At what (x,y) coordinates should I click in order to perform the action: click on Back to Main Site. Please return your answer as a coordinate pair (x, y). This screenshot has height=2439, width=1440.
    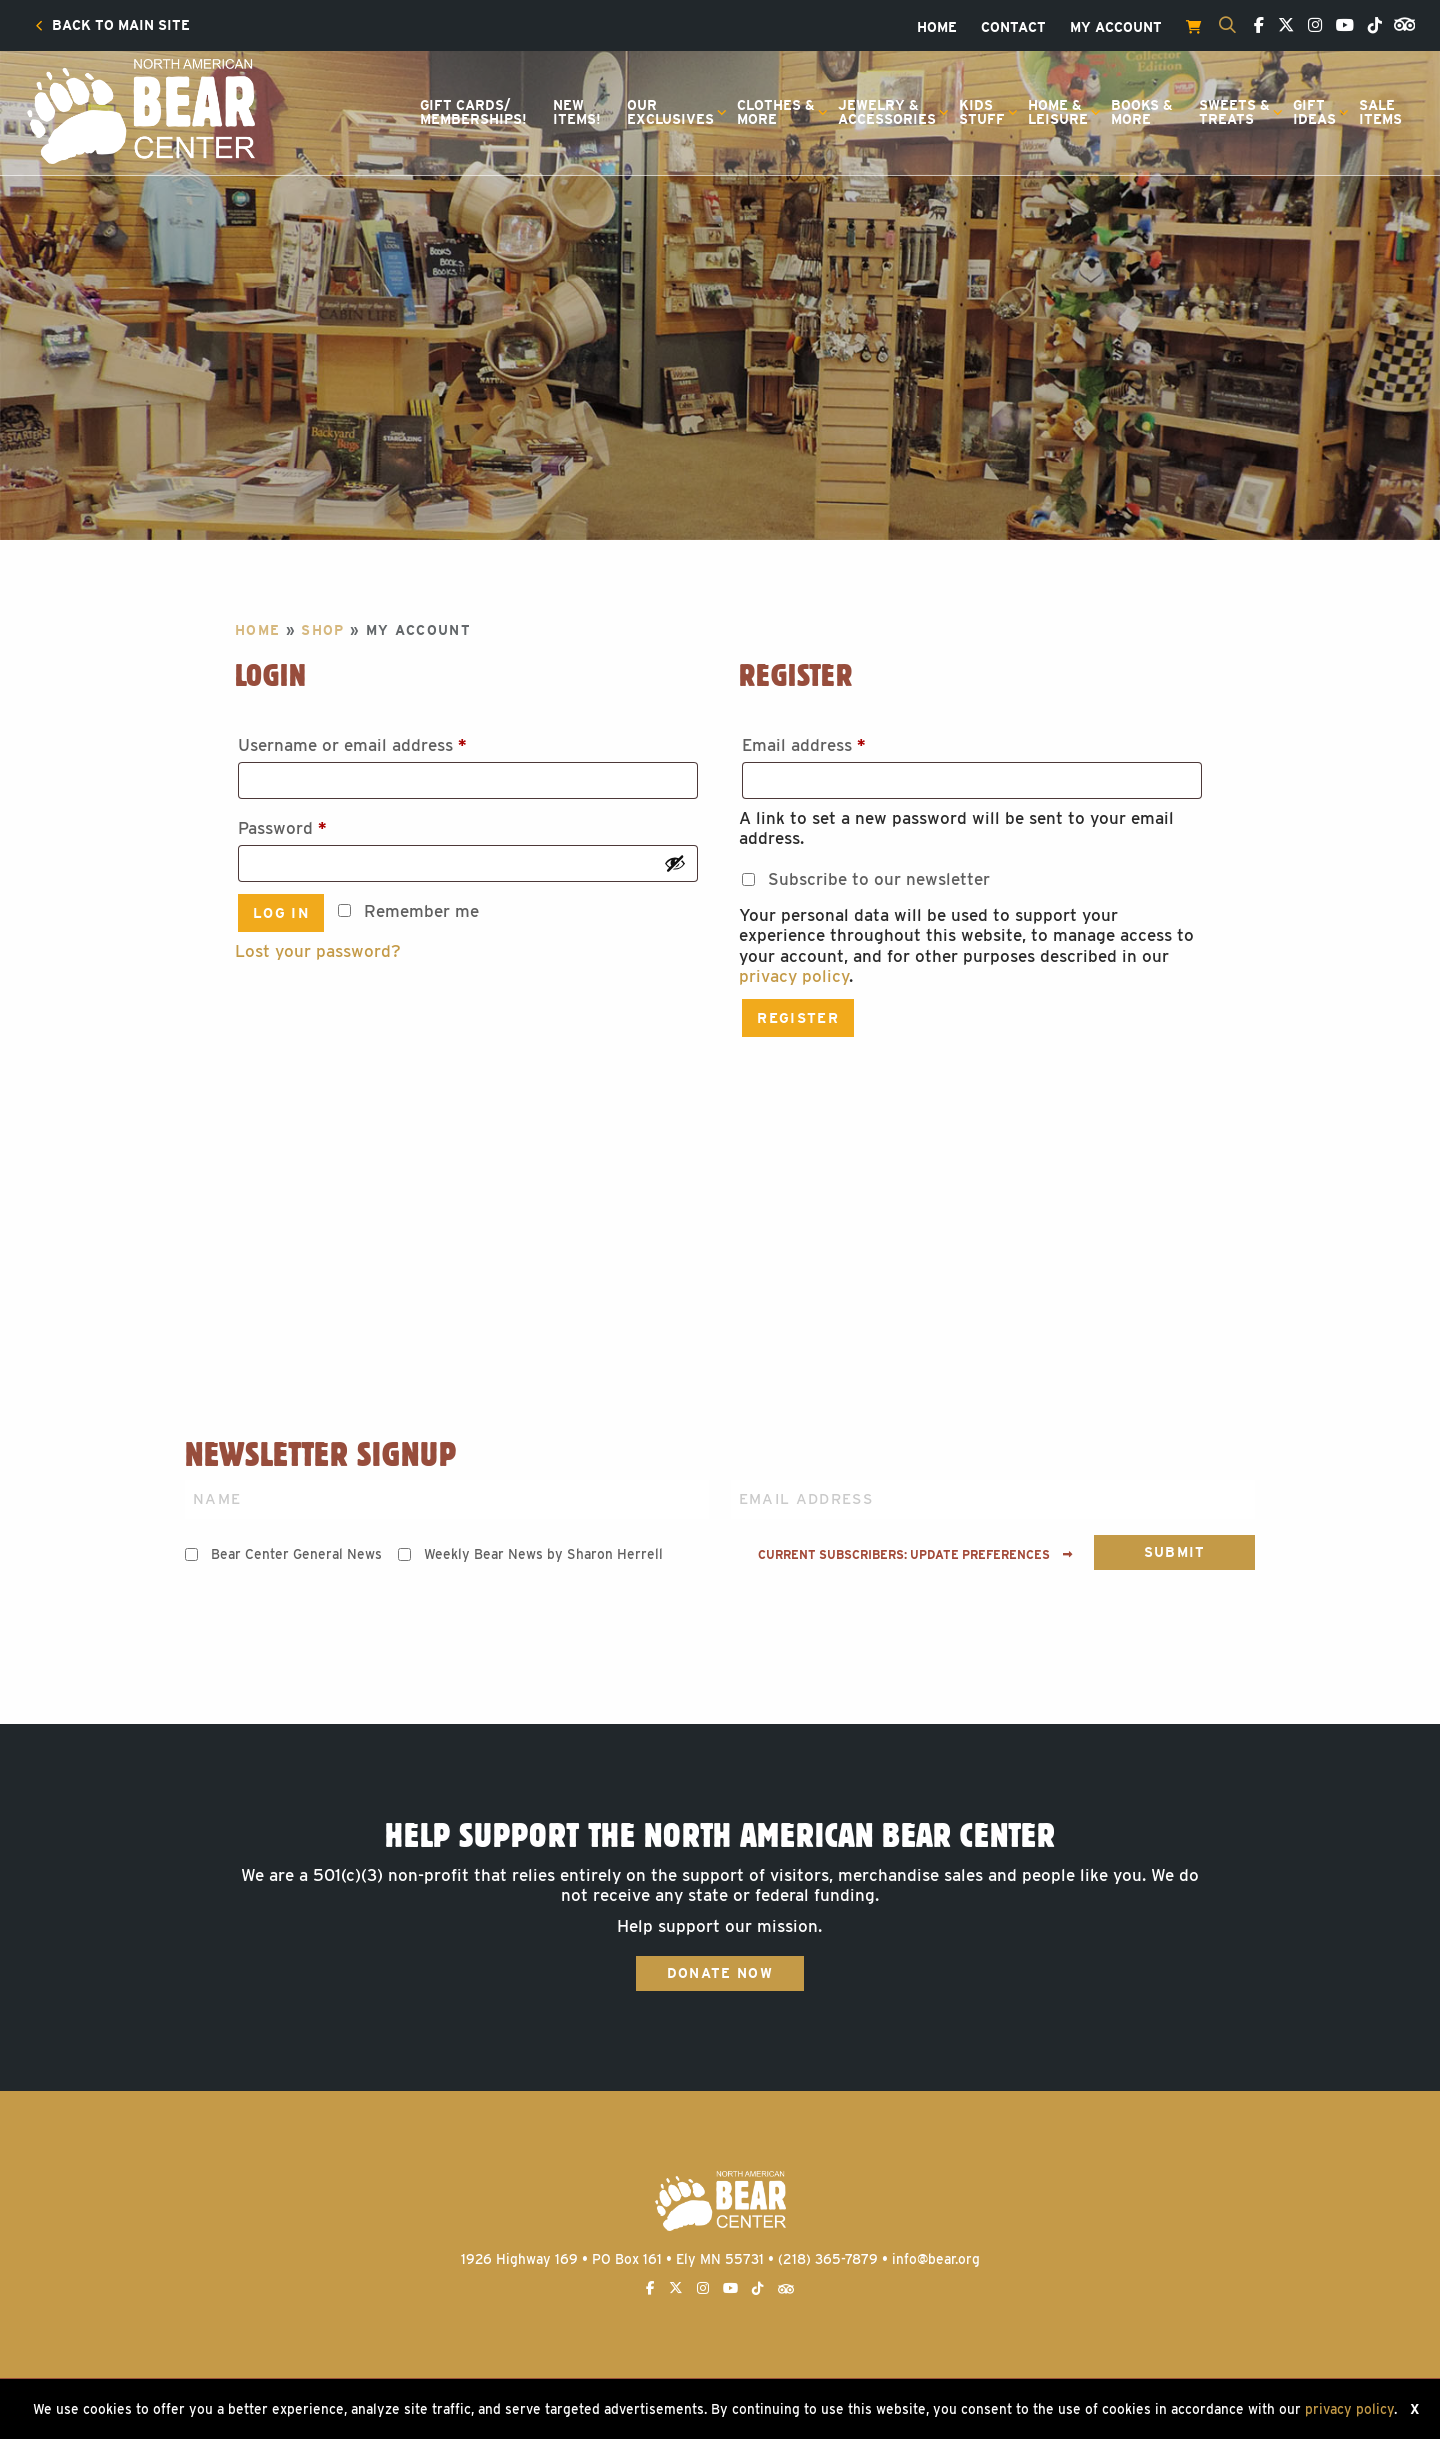
    Looking at the image, I should click on (112, 26).